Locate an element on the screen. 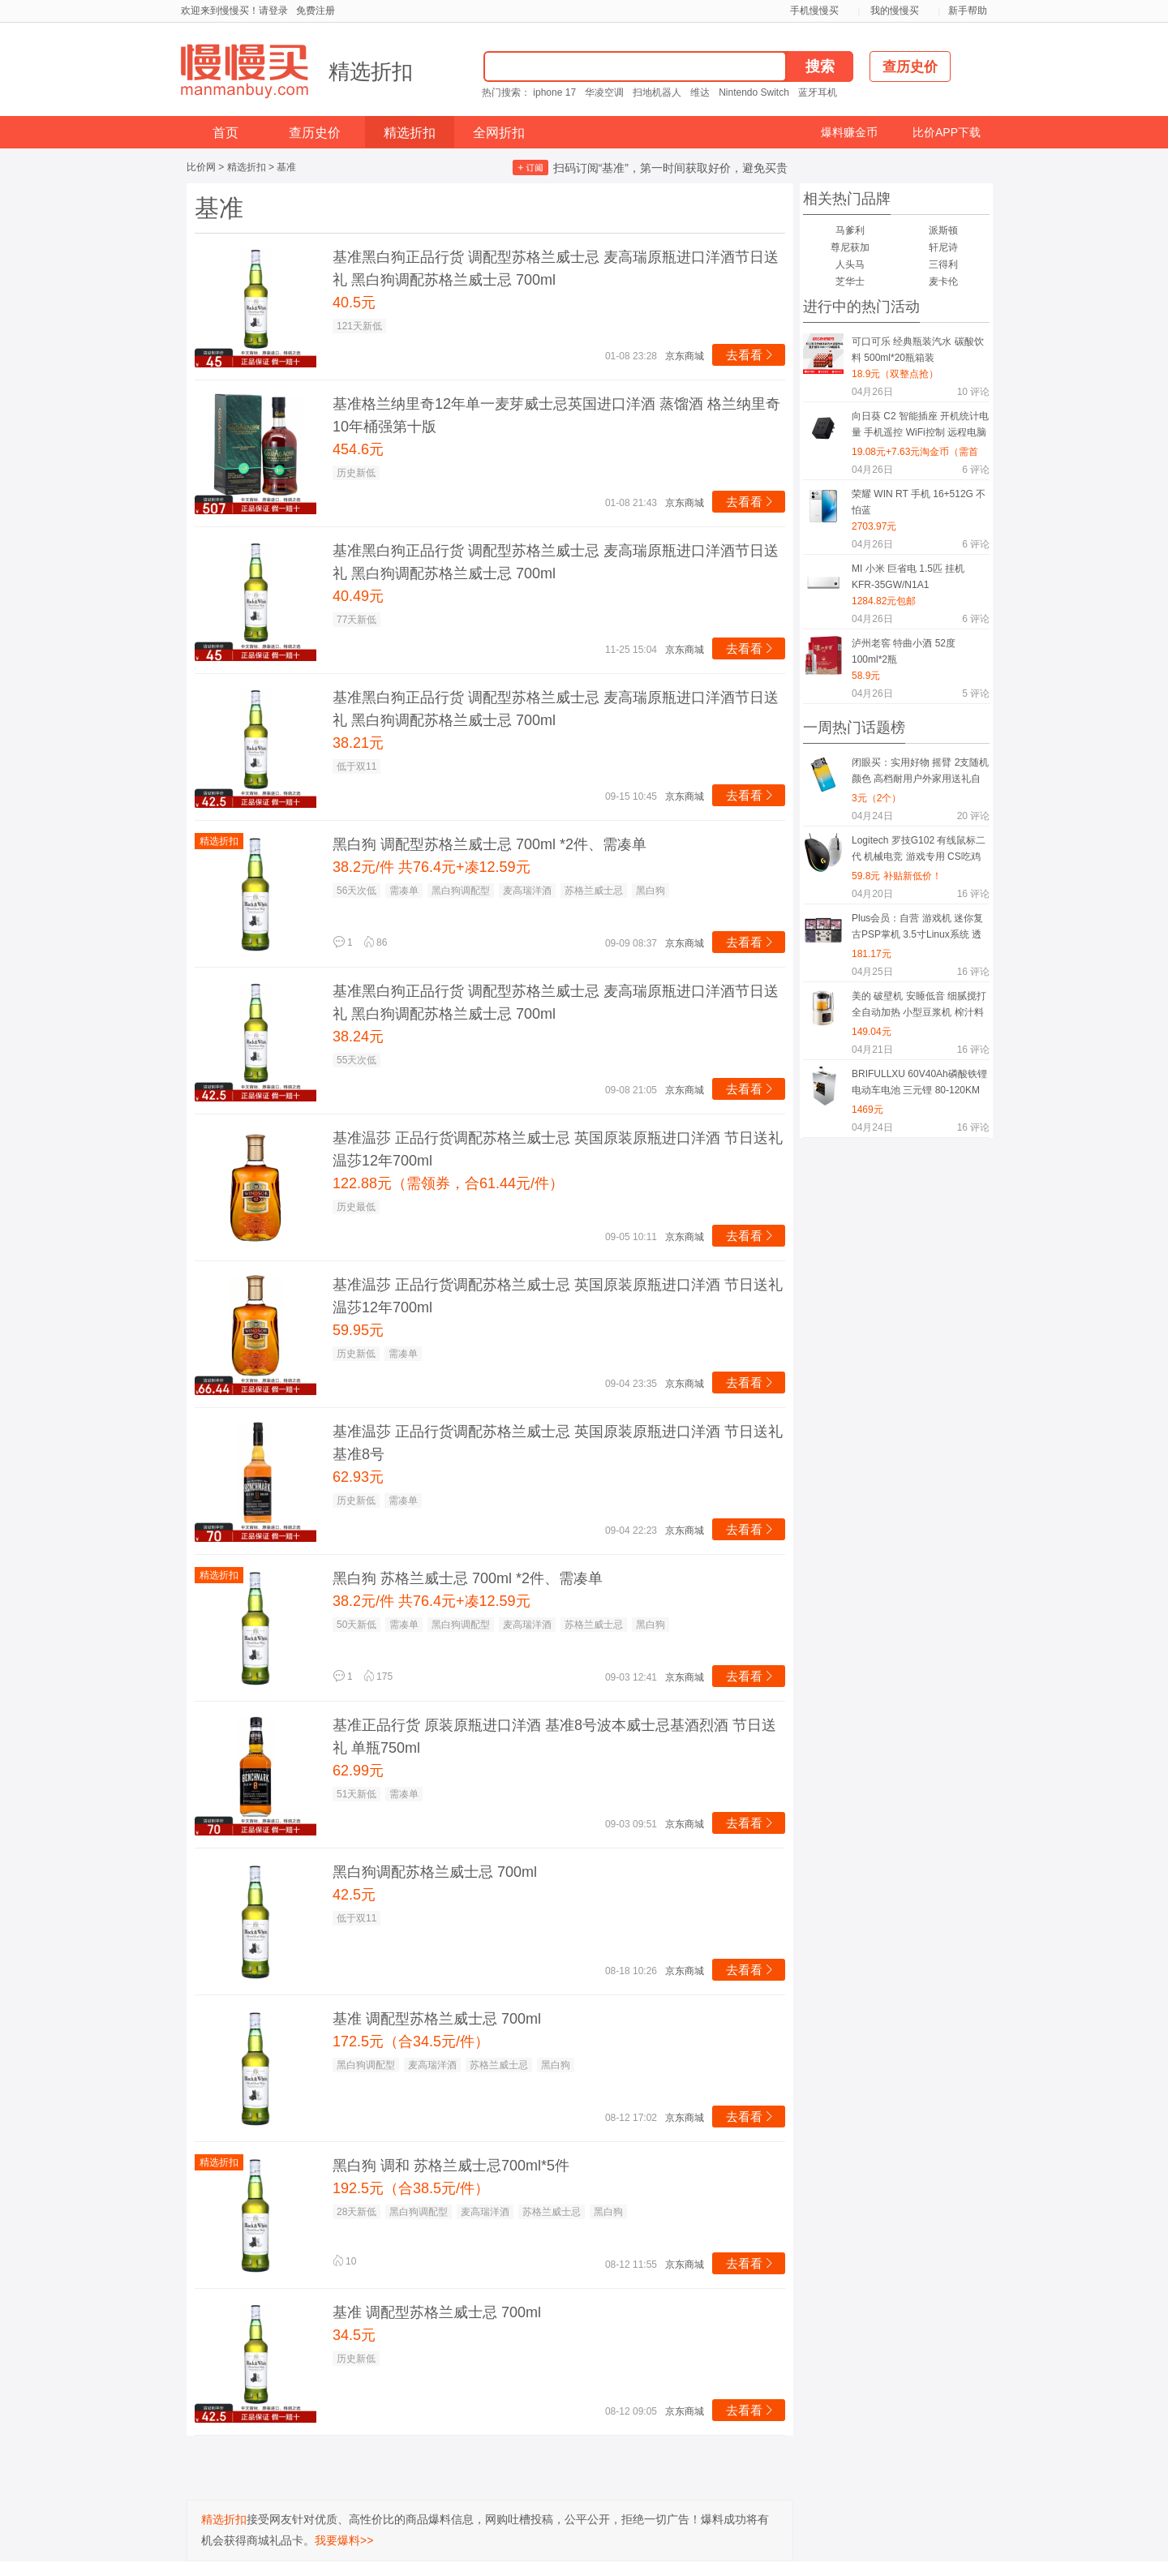 The width and height of the screenshot is (1168, 2576). 基准正品行货 原装原瓶进口洋酒 基准8号波本威士忌基酒烈酒 节日送礼 单瓶750ml is located at coordinates (554, 1736).